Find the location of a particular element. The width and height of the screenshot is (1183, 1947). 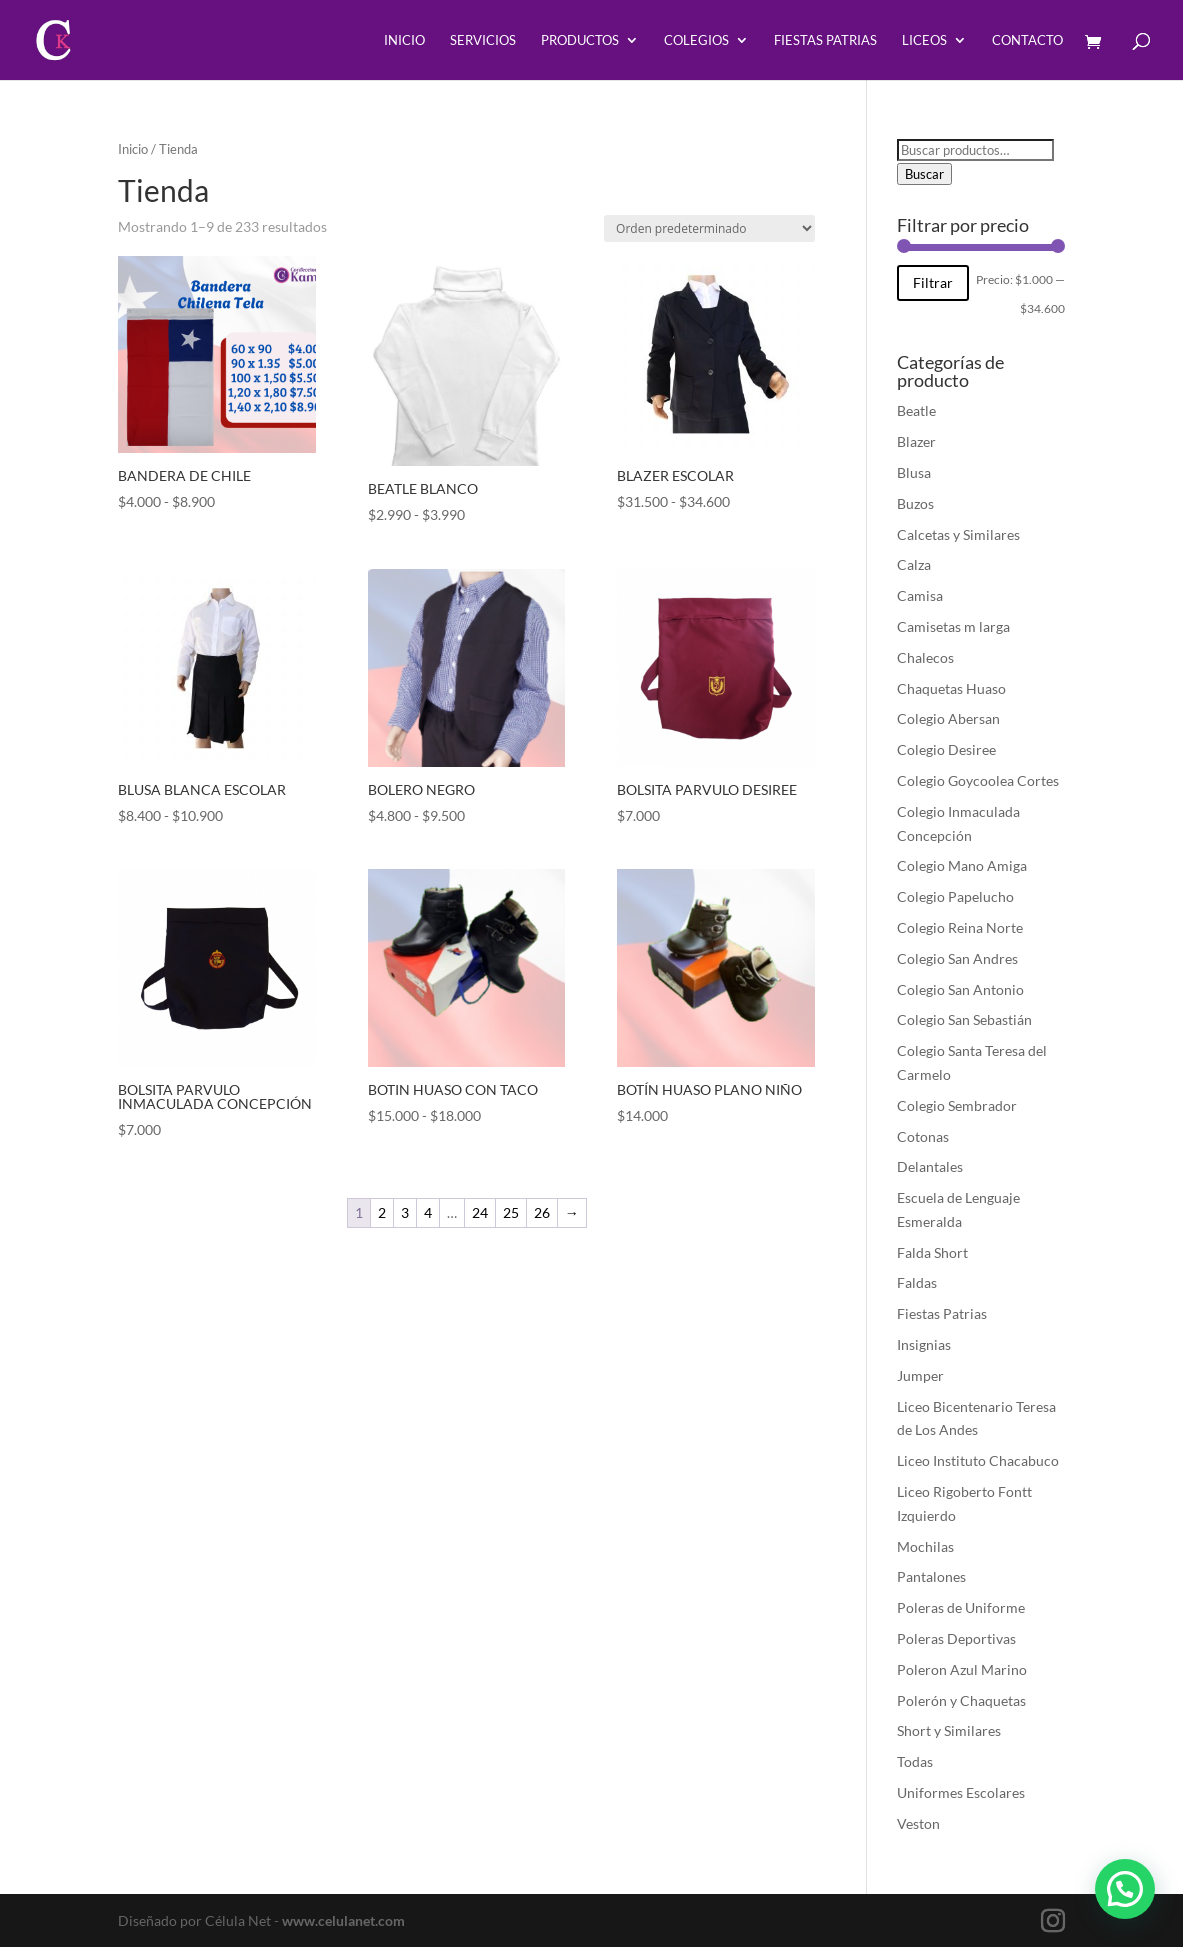

Camisa is located at coordinates (920, 595).